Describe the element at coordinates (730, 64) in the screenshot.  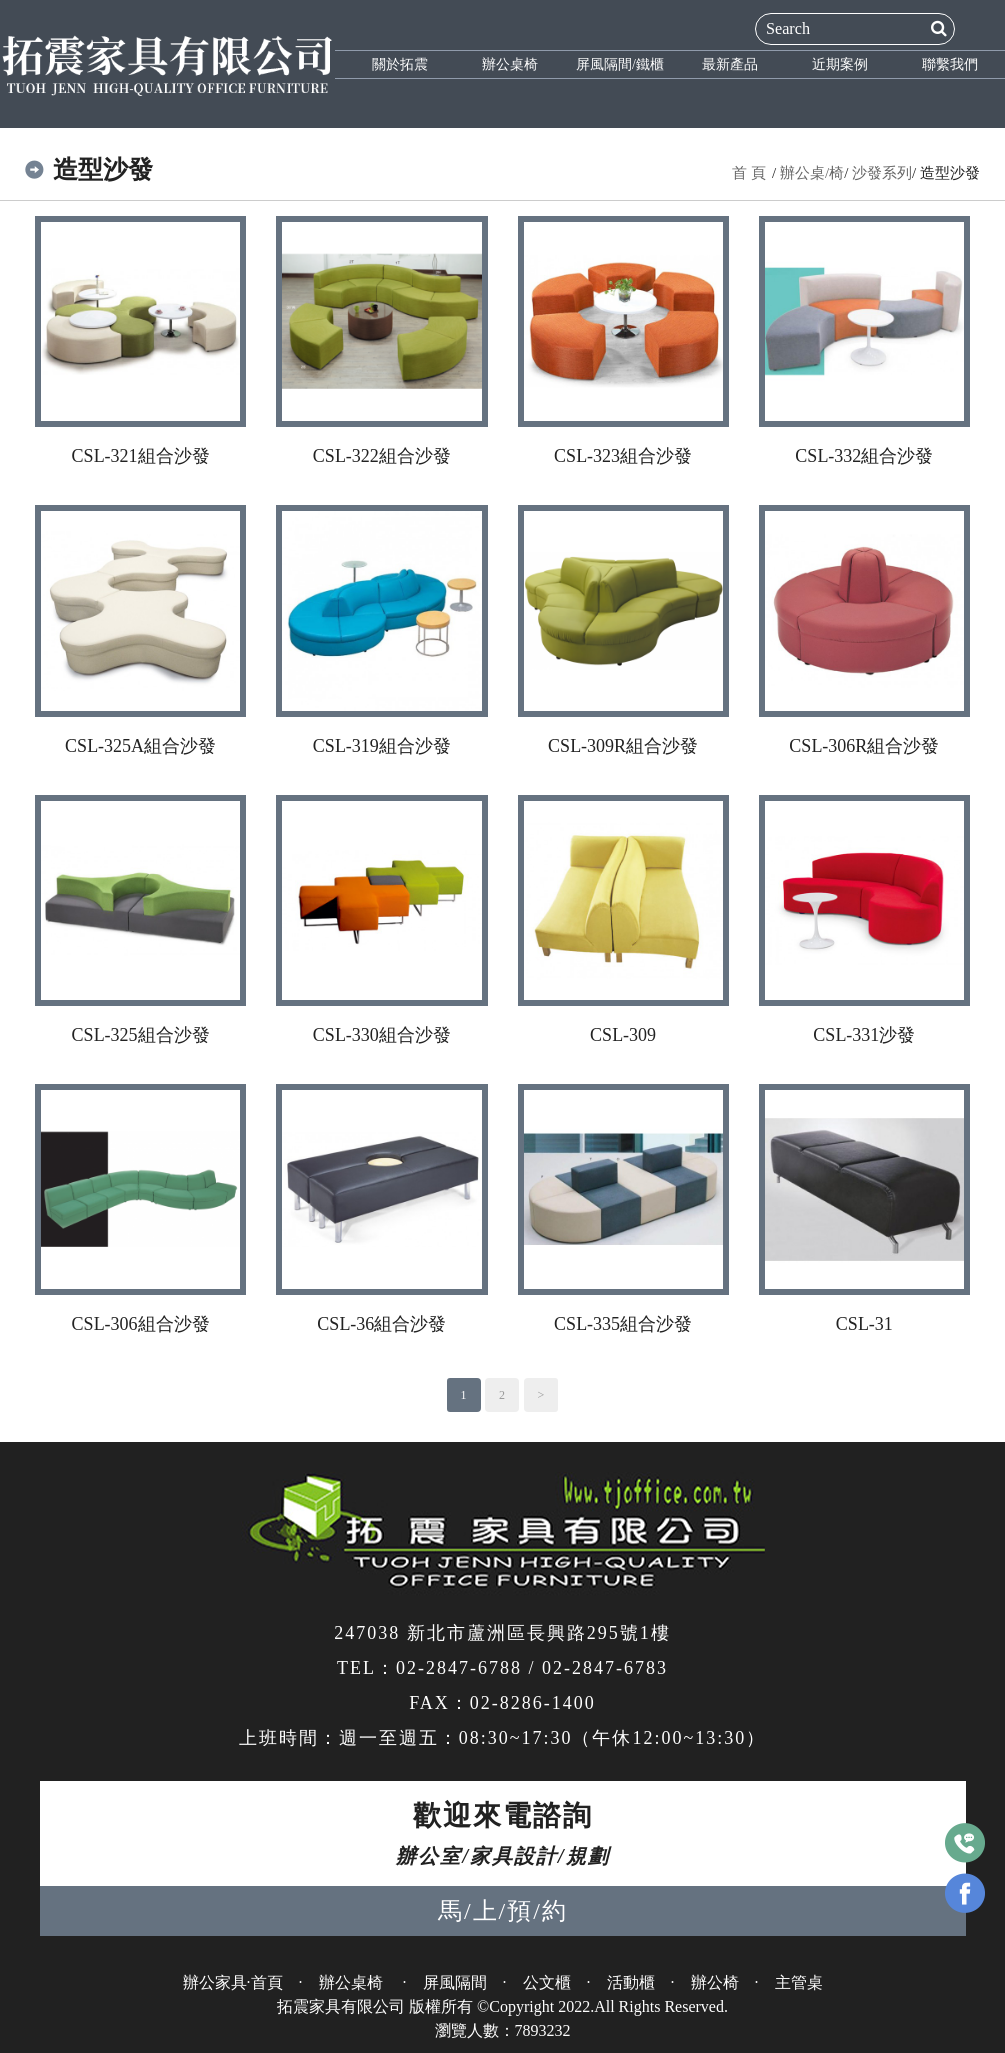
I see `最新產品` at that location.